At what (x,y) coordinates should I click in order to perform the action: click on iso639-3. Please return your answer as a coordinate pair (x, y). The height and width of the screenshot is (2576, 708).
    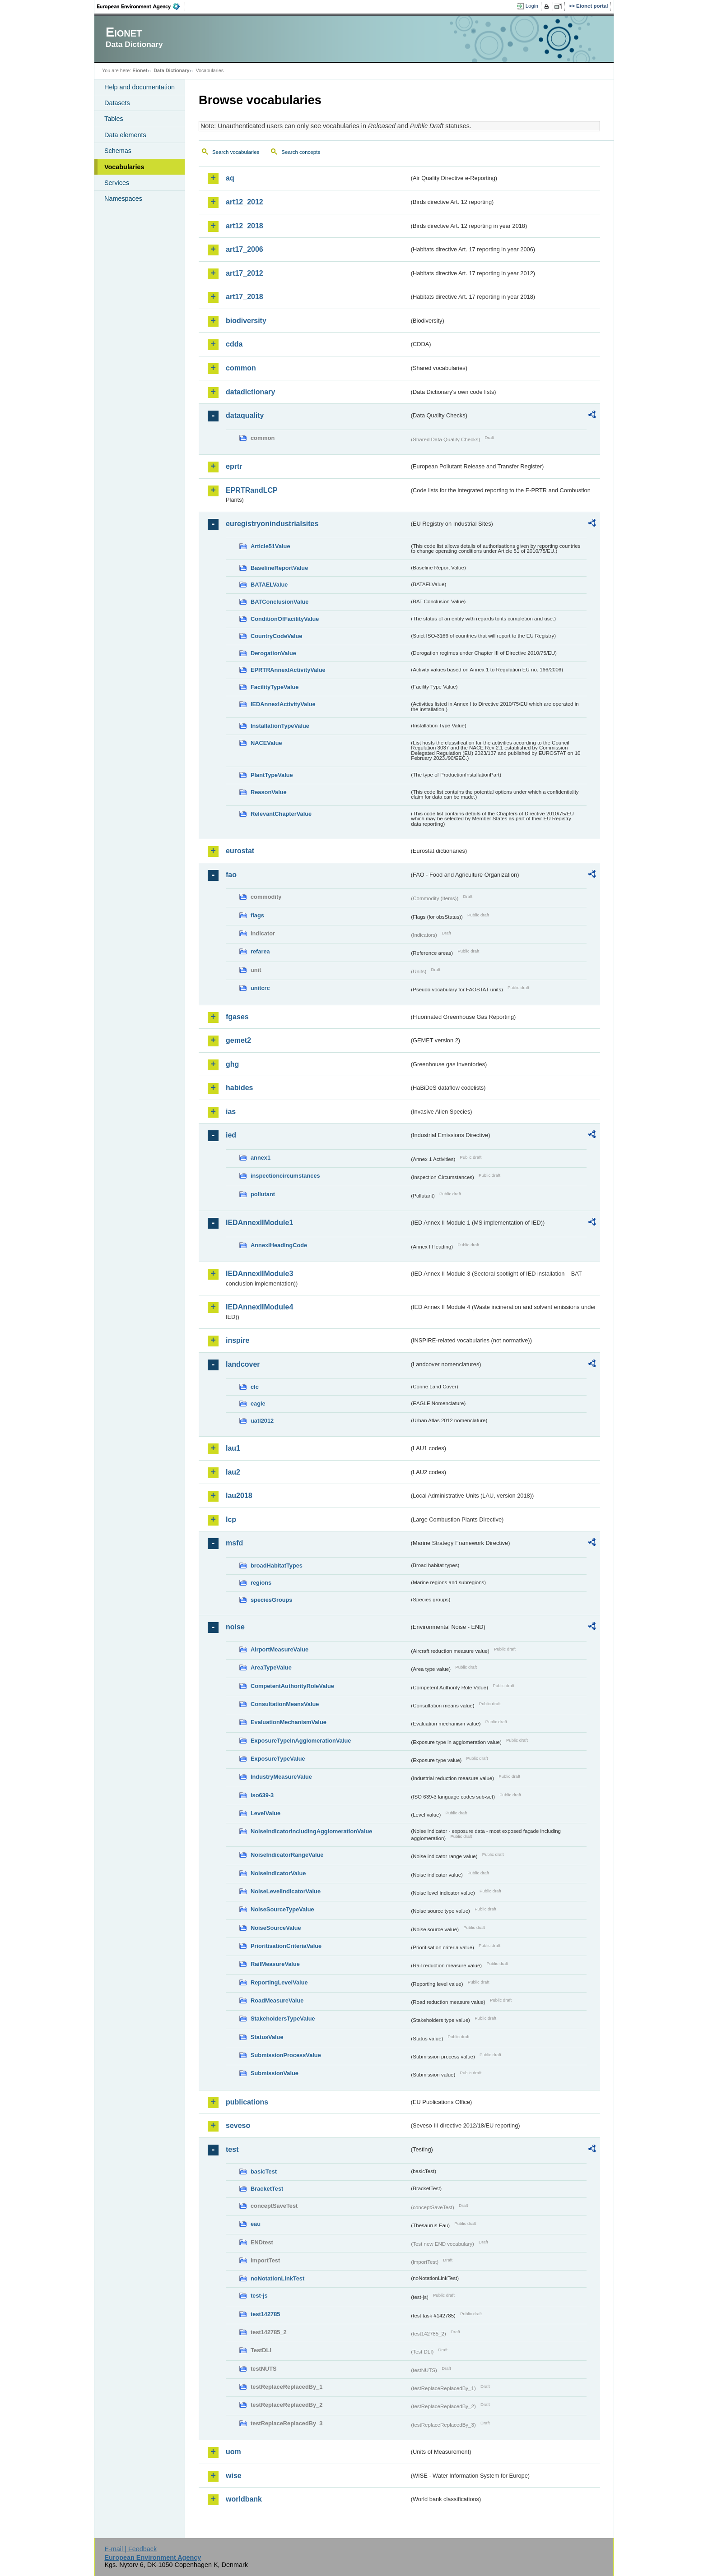
    Looking at the image, I should click on (262, 1795).